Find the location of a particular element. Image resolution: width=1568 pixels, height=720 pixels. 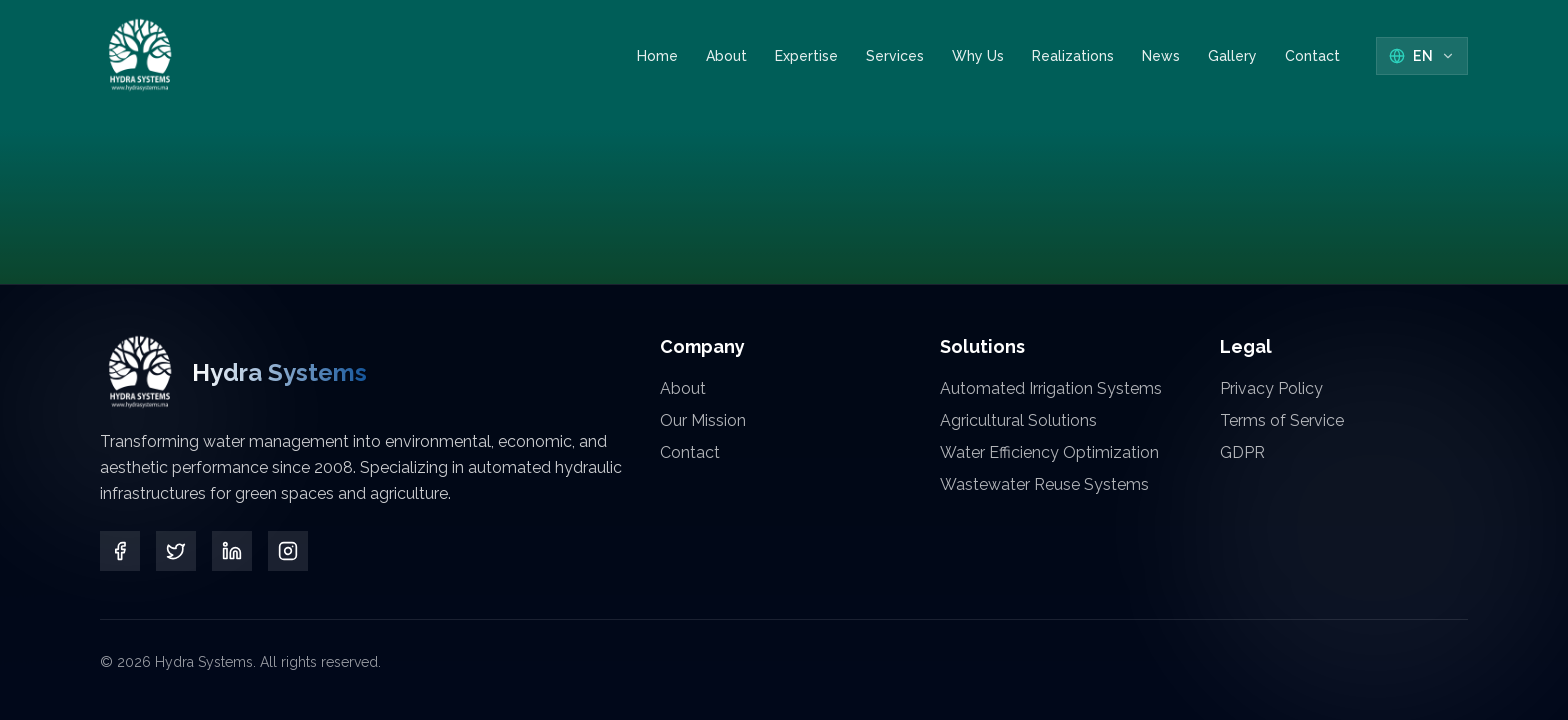

Why Us is located at coordinates (978, 56).